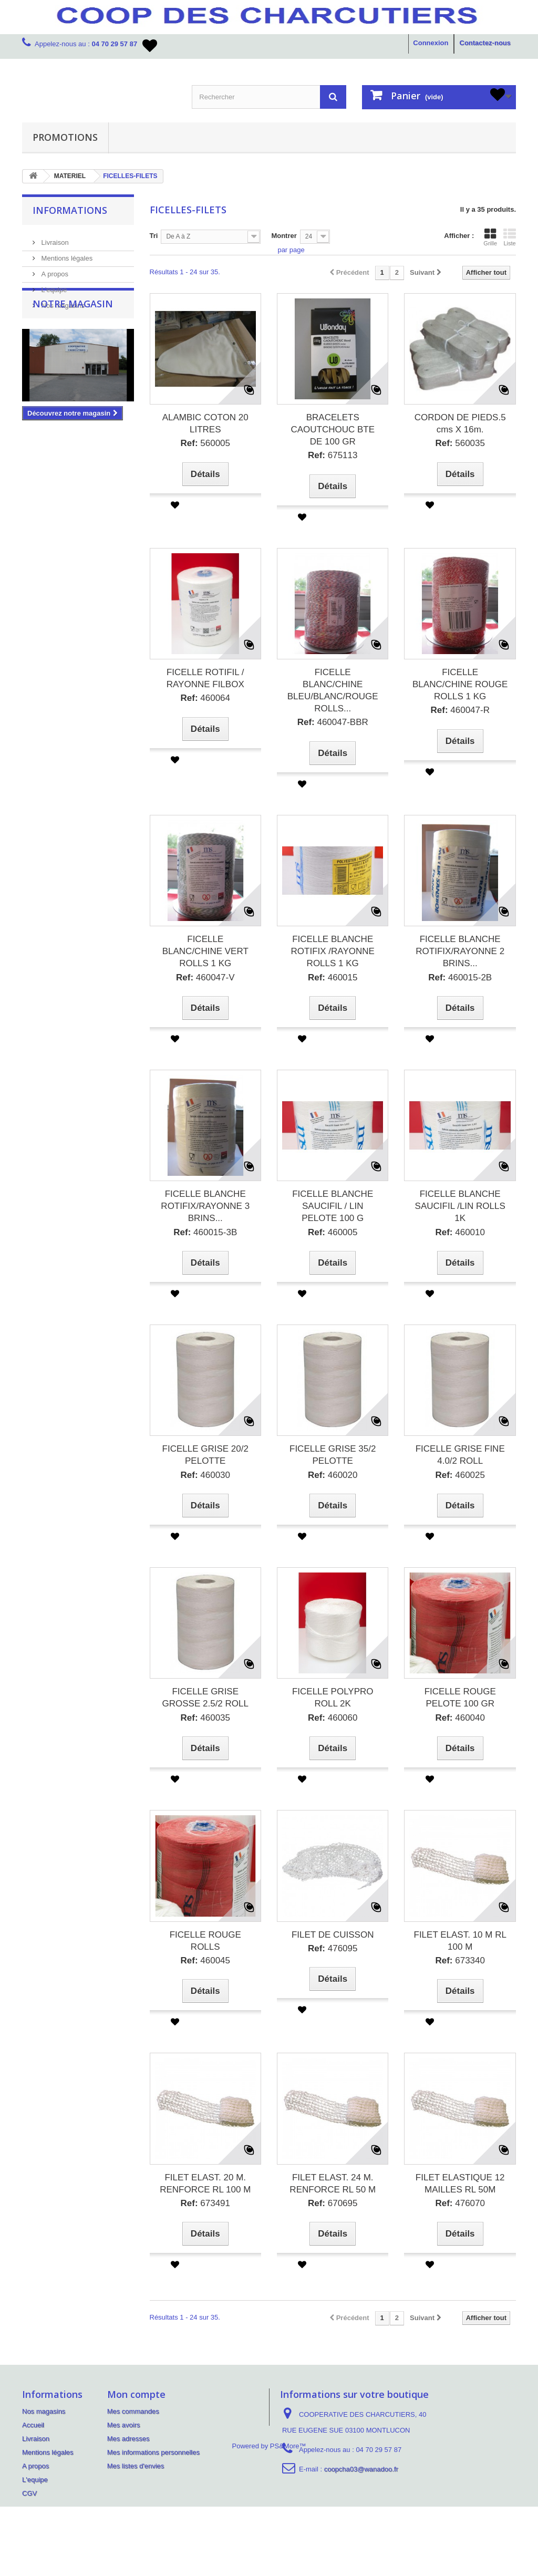  I want to click on Mes informations personnelles, so click(153, 2452).